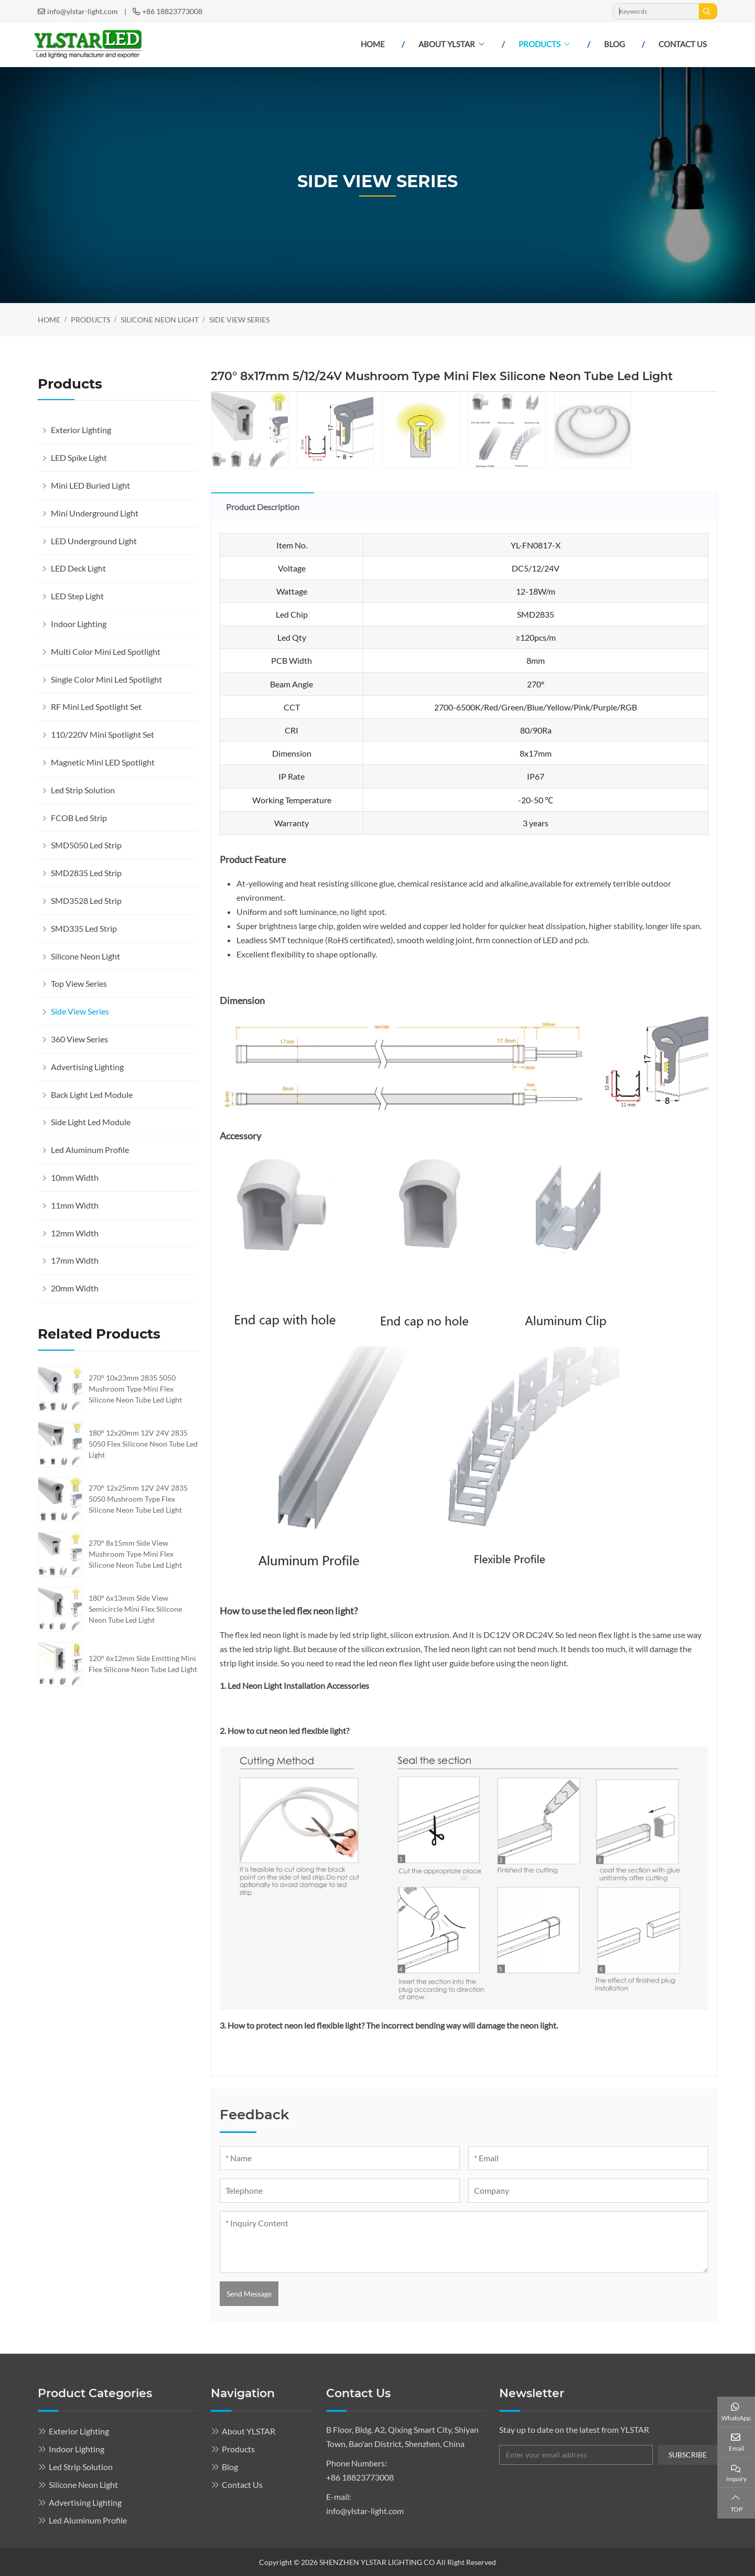 The height and width of the screenshot is (2576, 755). Describe the element at coordinates (464, 2242) in the screenshot. I see `[Inquiry Content]` at that location.